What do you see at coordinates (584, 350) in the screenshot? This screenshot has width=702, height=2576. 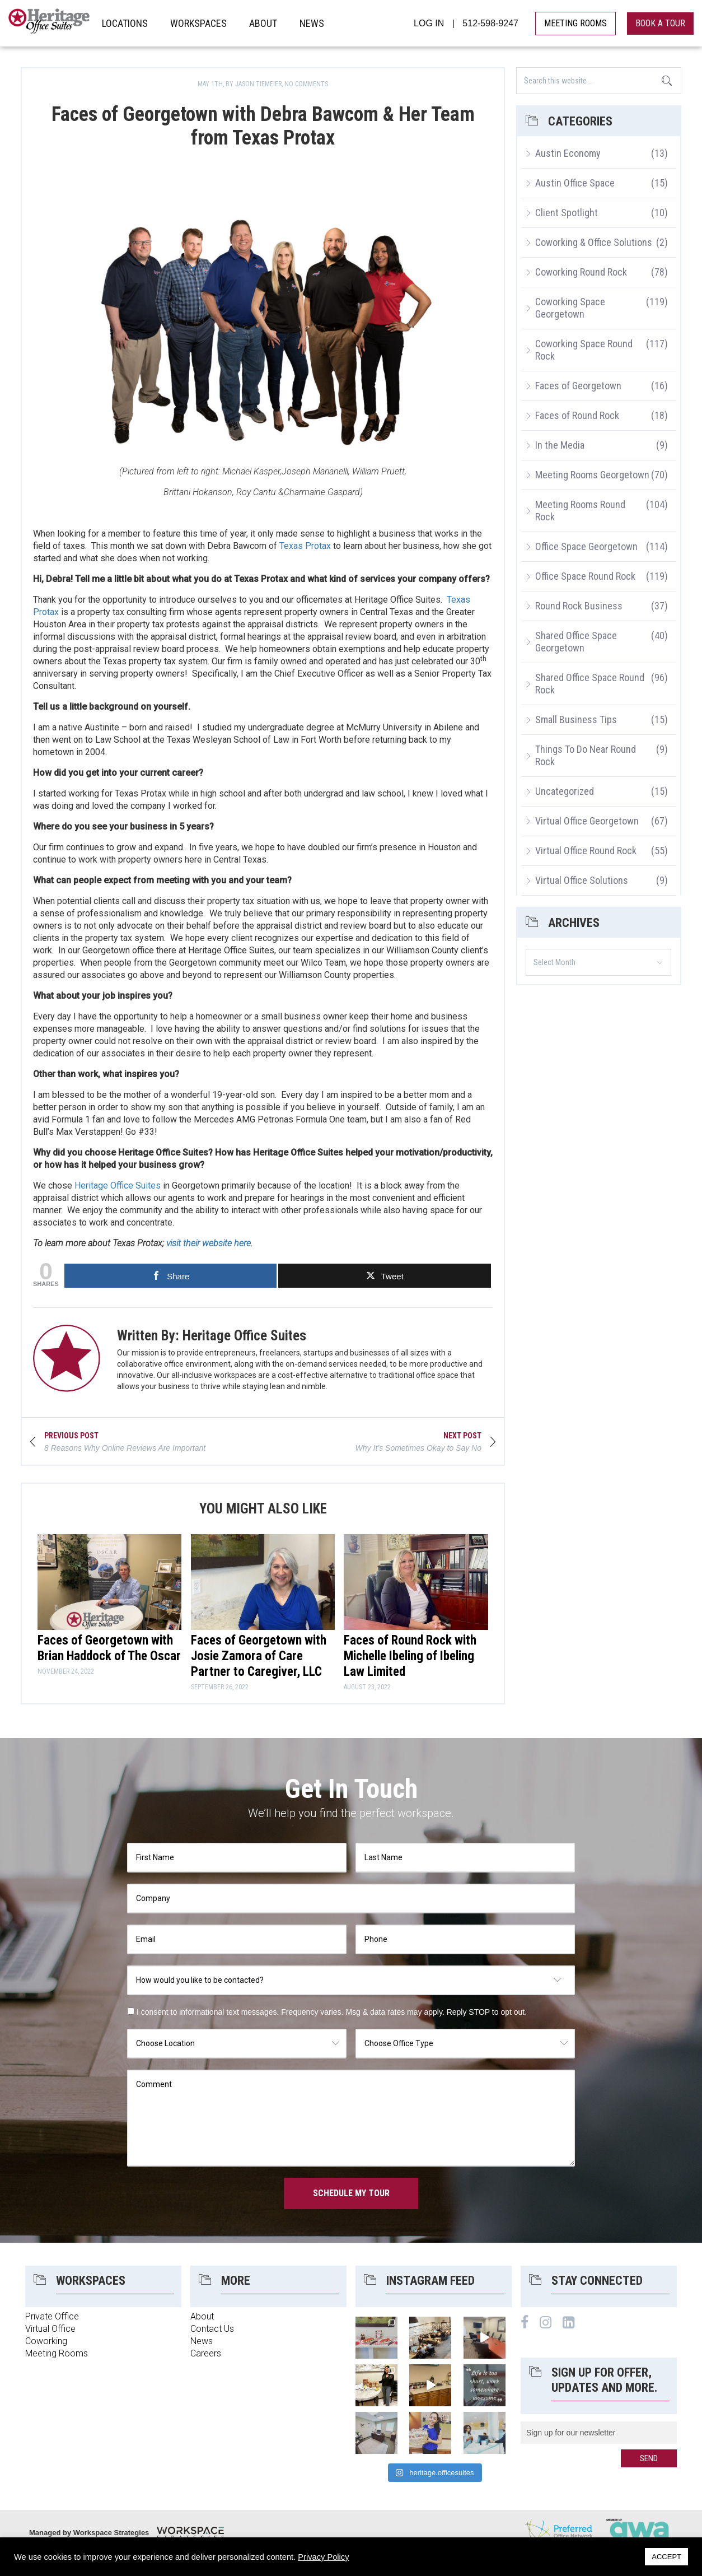 I see `Coworking Space Round Rock` at bounding box center [584, 350].